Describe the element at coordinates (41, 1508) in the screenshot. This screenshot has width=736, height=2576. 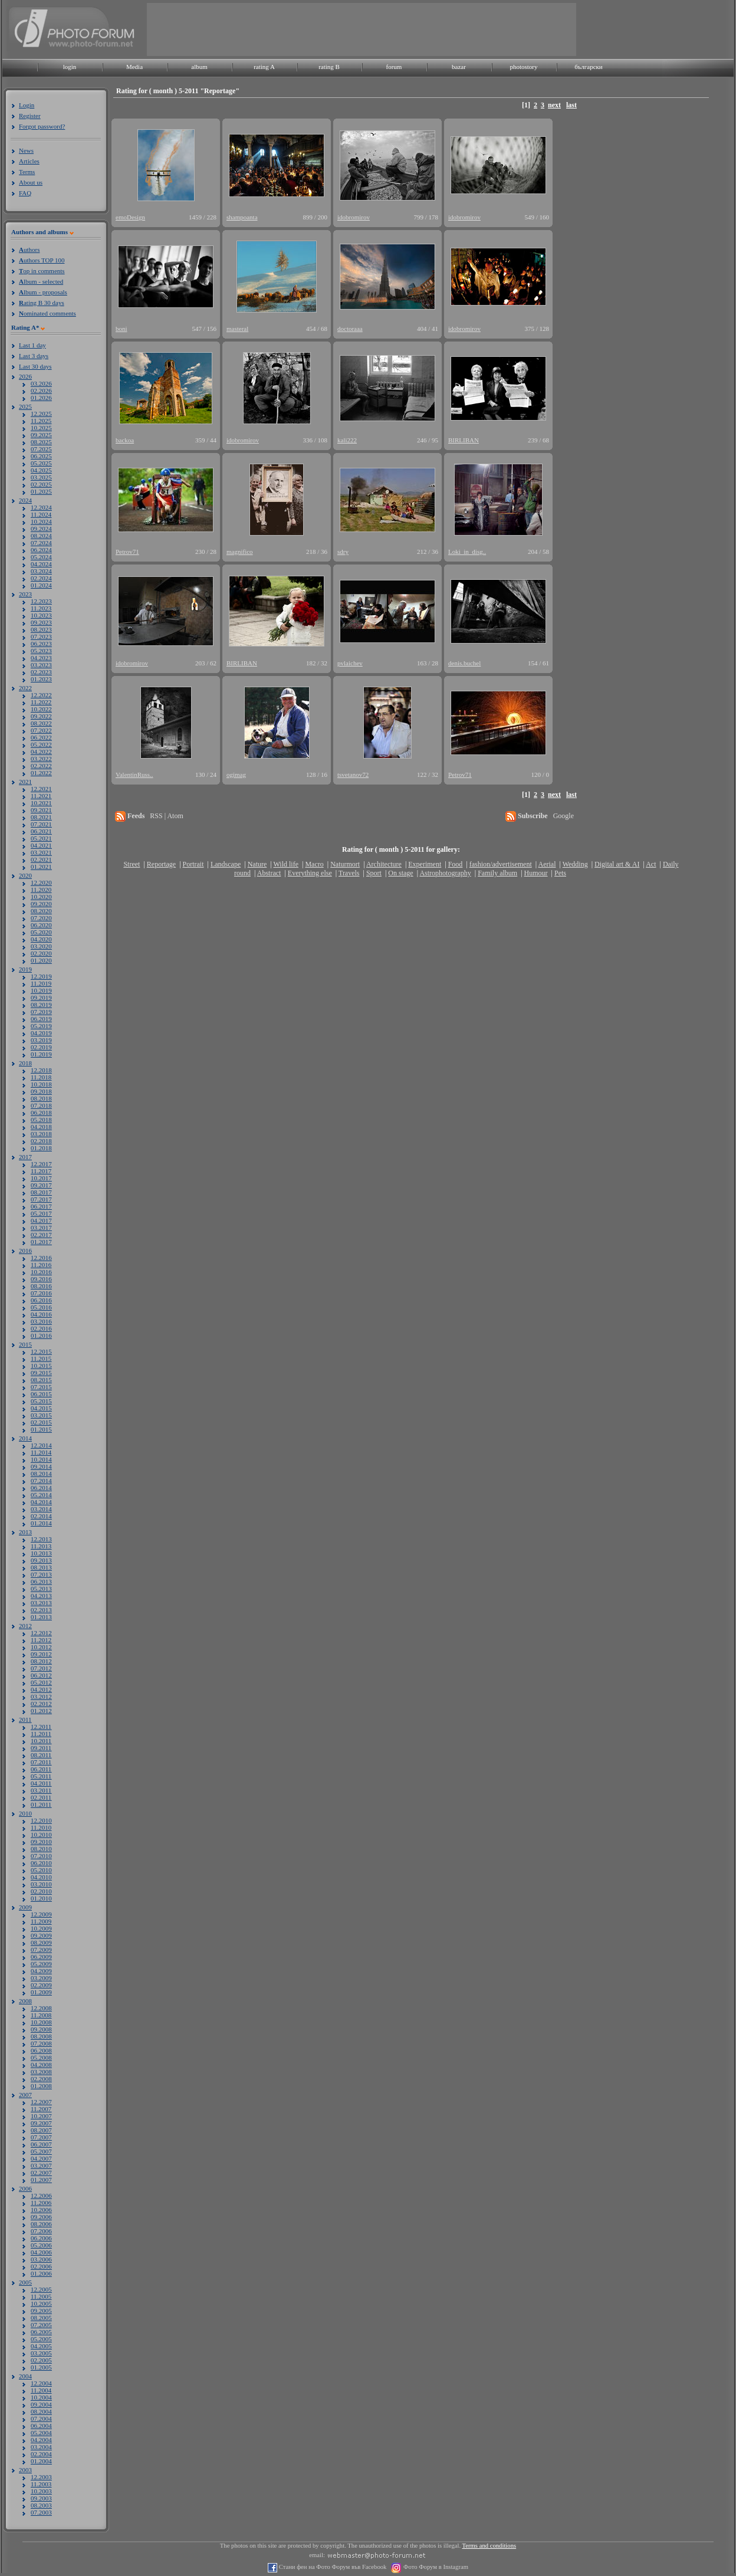
I see `03.2014` at that location.